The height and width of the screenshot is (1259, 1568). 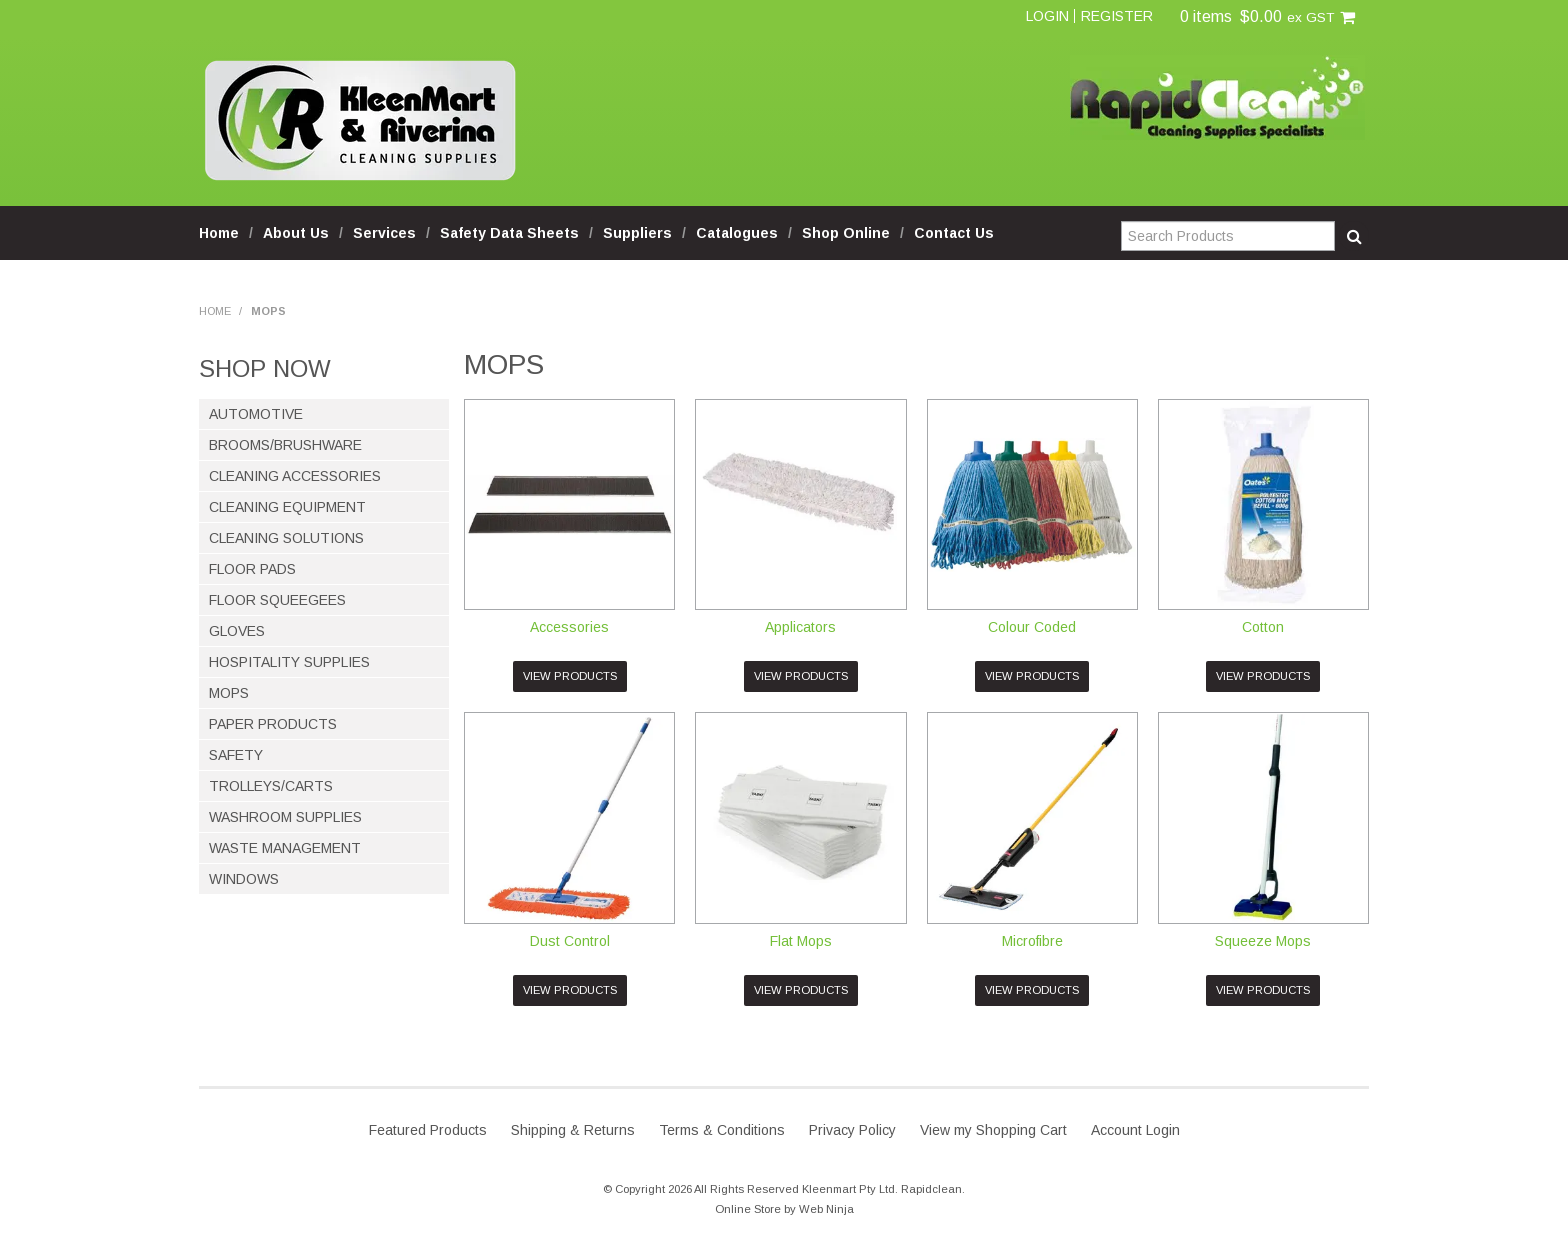 What do you see at coordinates (800, 627) in the screenshot?
I see `Applicators` at bounding box center [800, 627].